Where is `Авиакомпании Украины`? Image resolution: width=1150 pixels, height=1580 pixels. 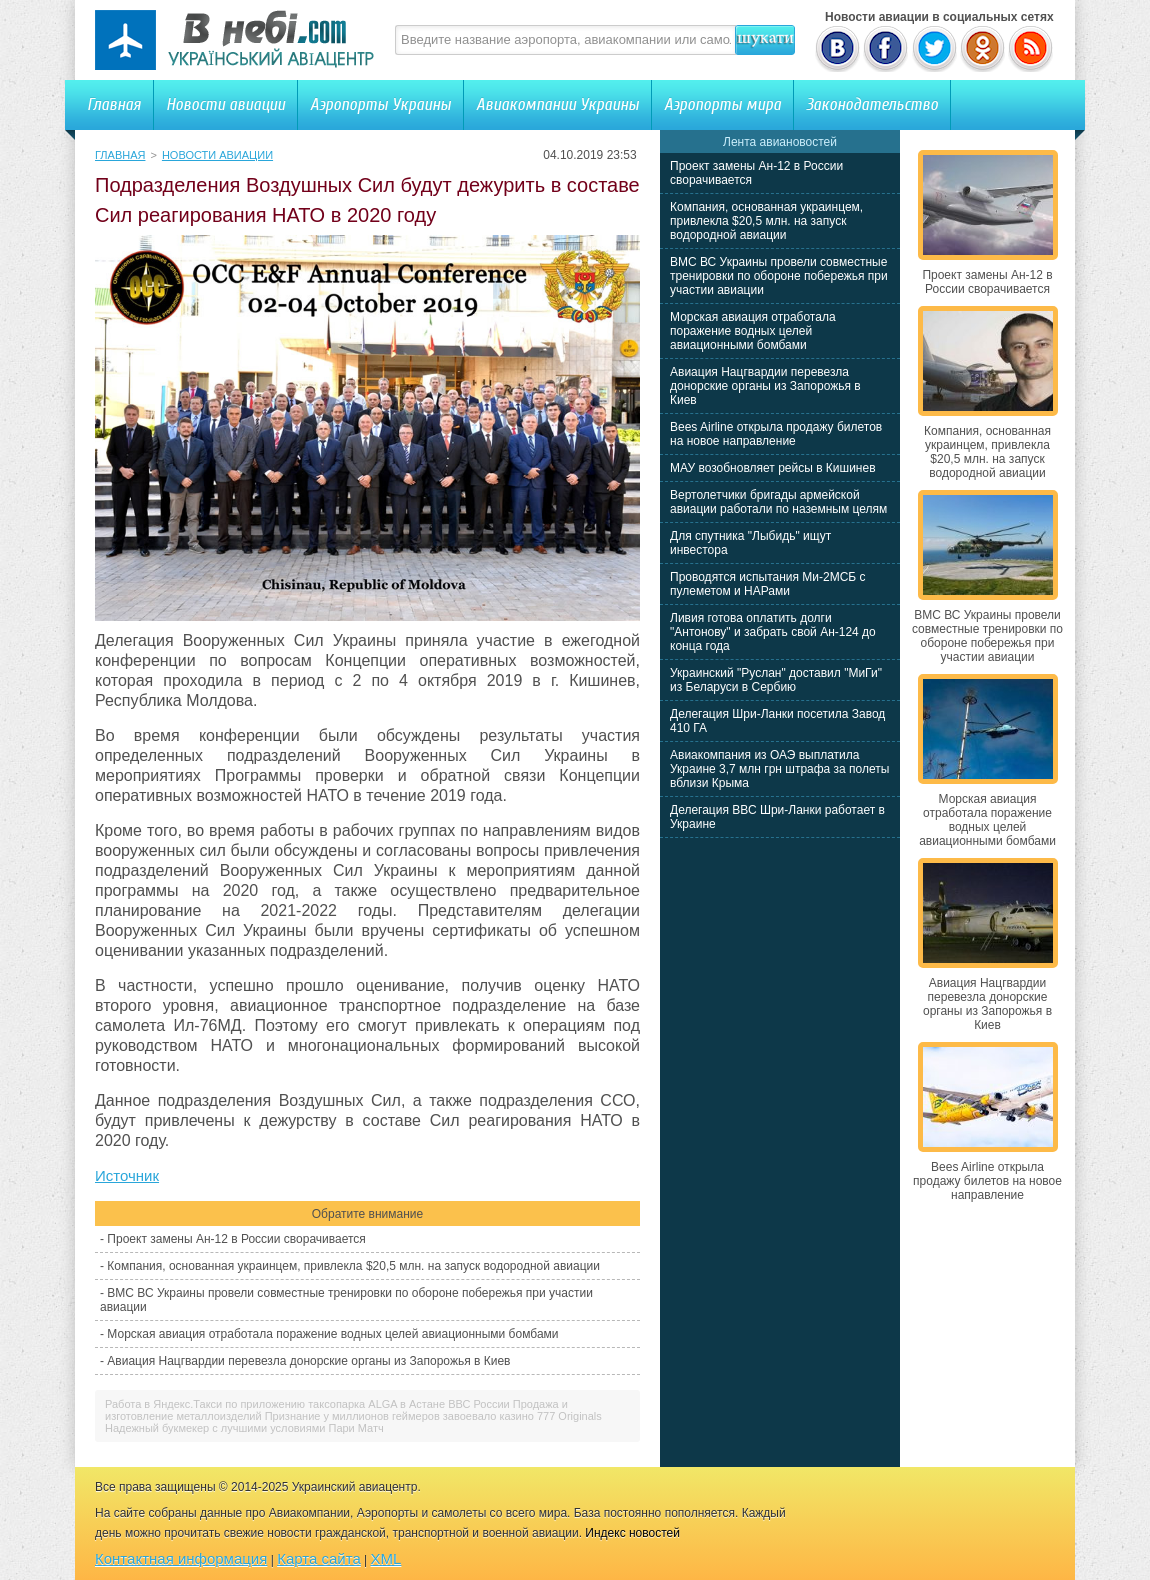 Авиакомпании Украины is located at coordinates (557, 104).